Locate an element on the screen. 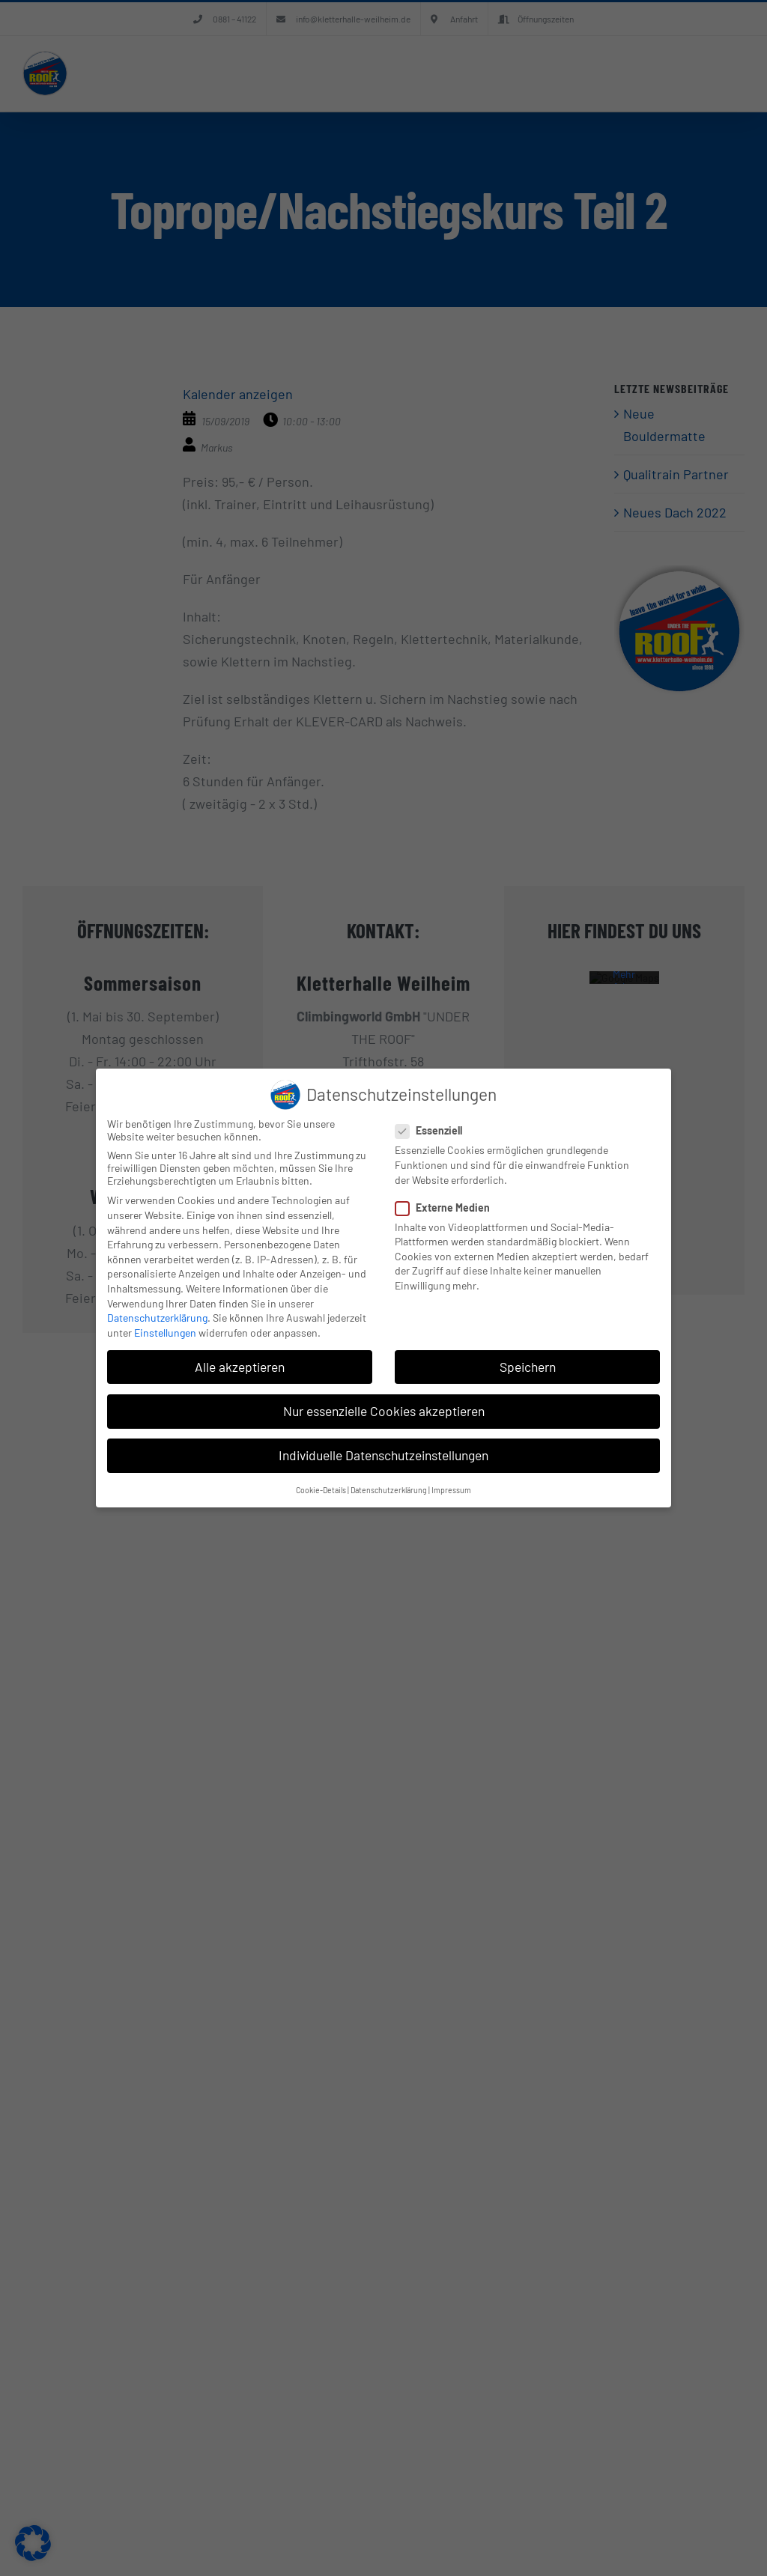 The image size is (767, 2576). Speichern [button] is located at coordinates (528, 1366).